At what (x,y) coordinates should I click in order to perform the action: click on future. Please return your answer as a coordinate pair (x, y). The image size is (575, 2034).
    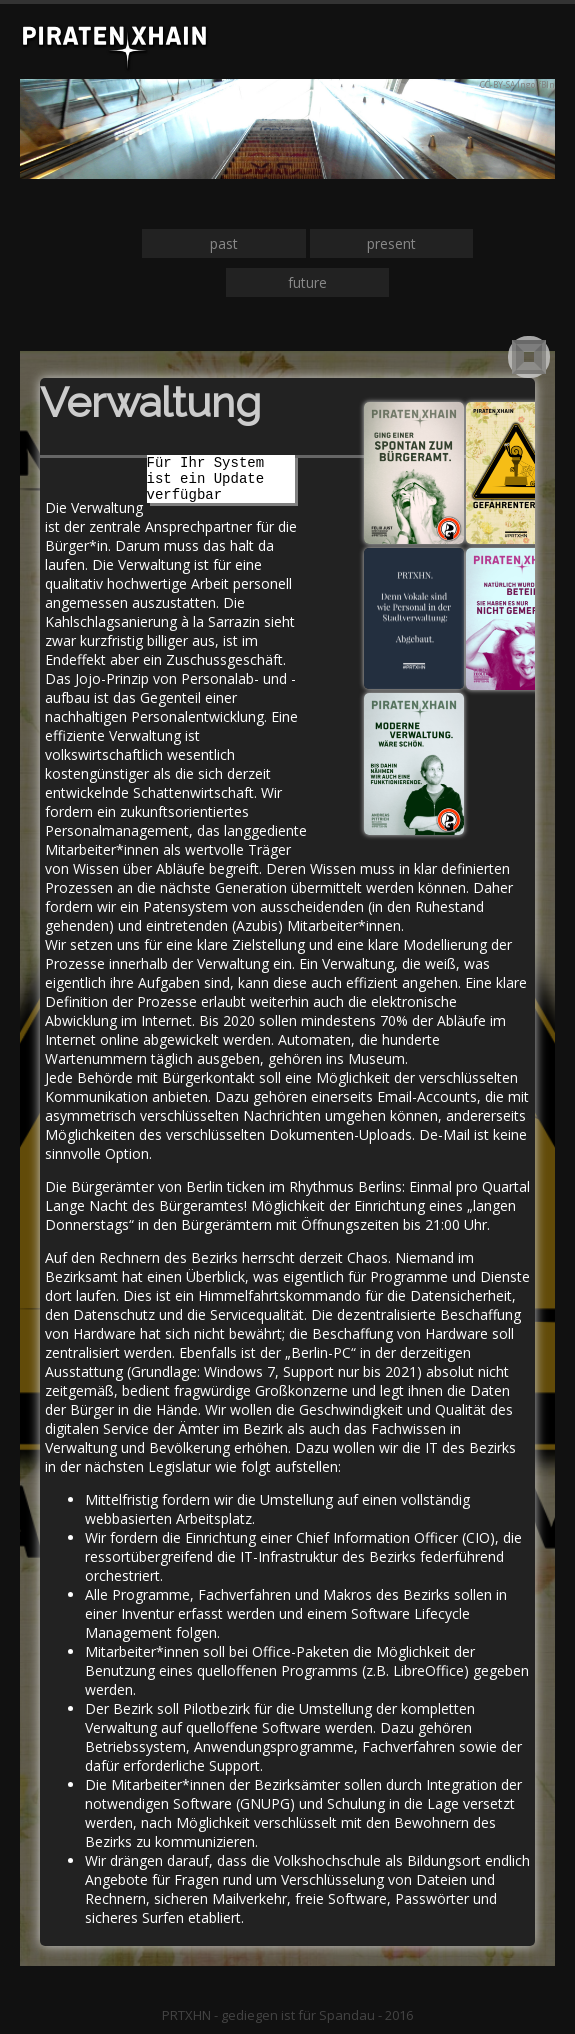
    Looking at the image, I should click on (307, 282).